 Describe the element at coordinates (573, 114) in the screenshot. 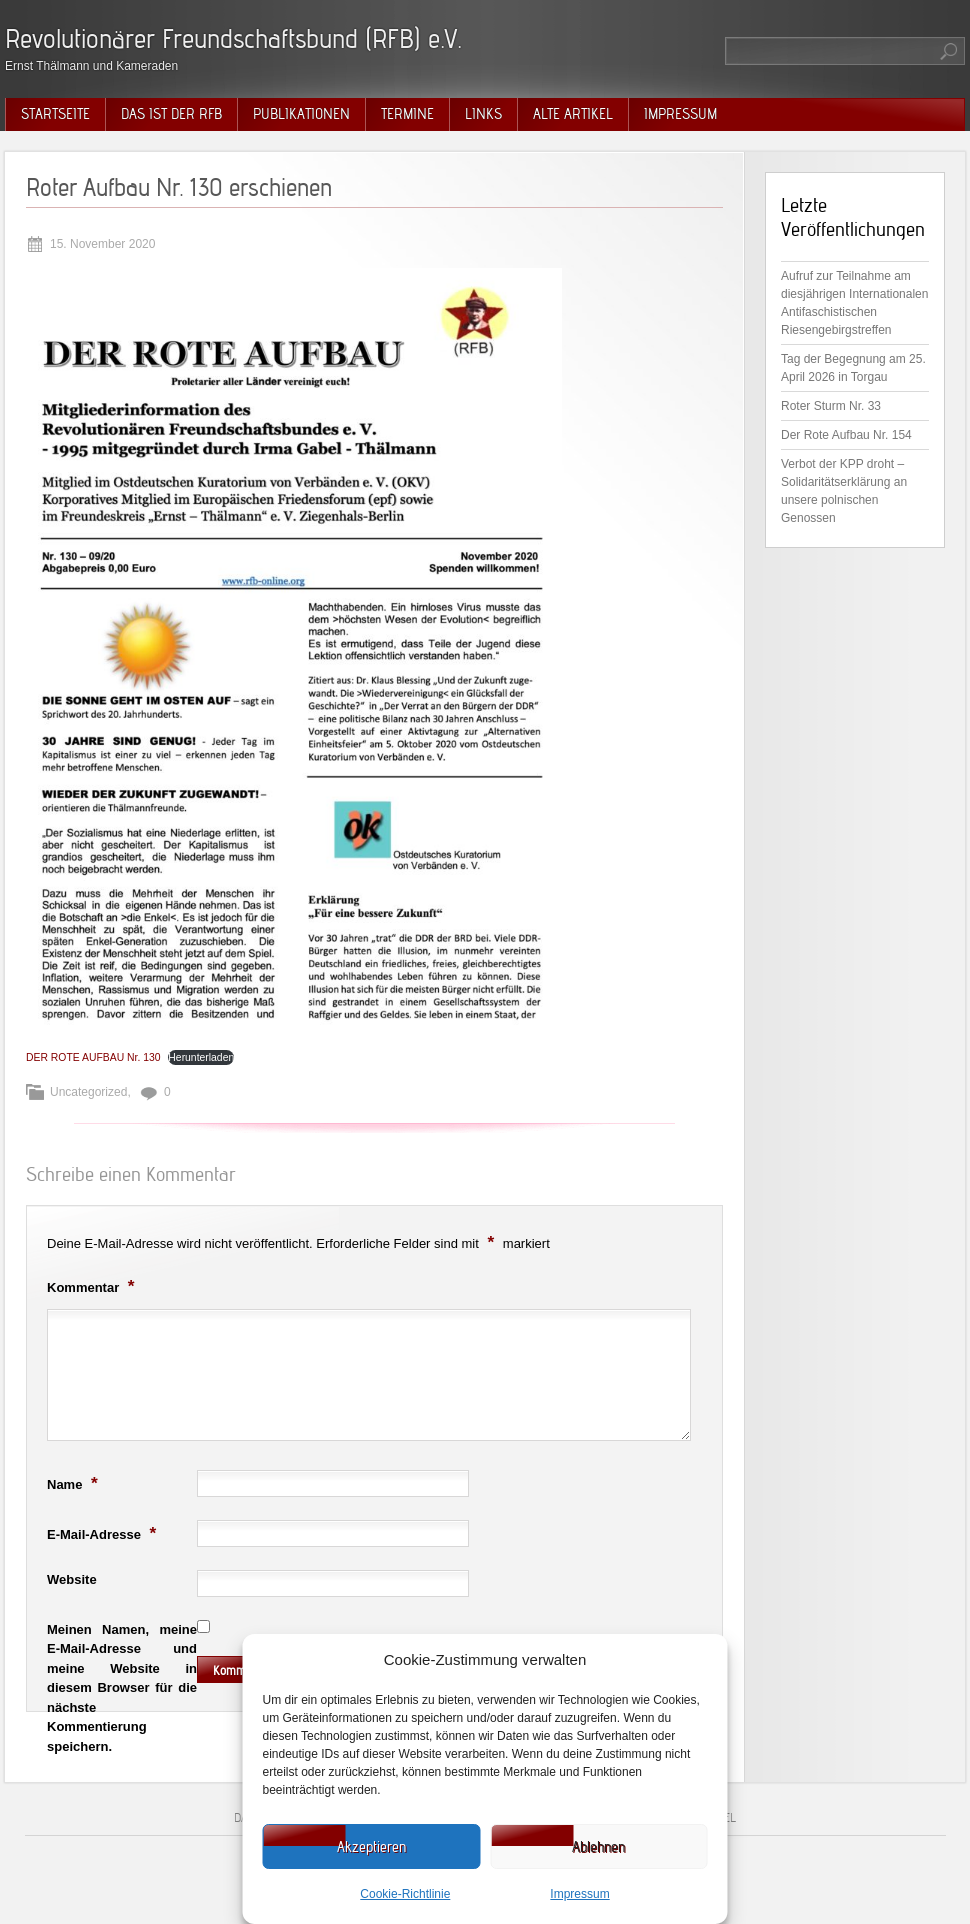

I see `Alte Artikel` at that location.